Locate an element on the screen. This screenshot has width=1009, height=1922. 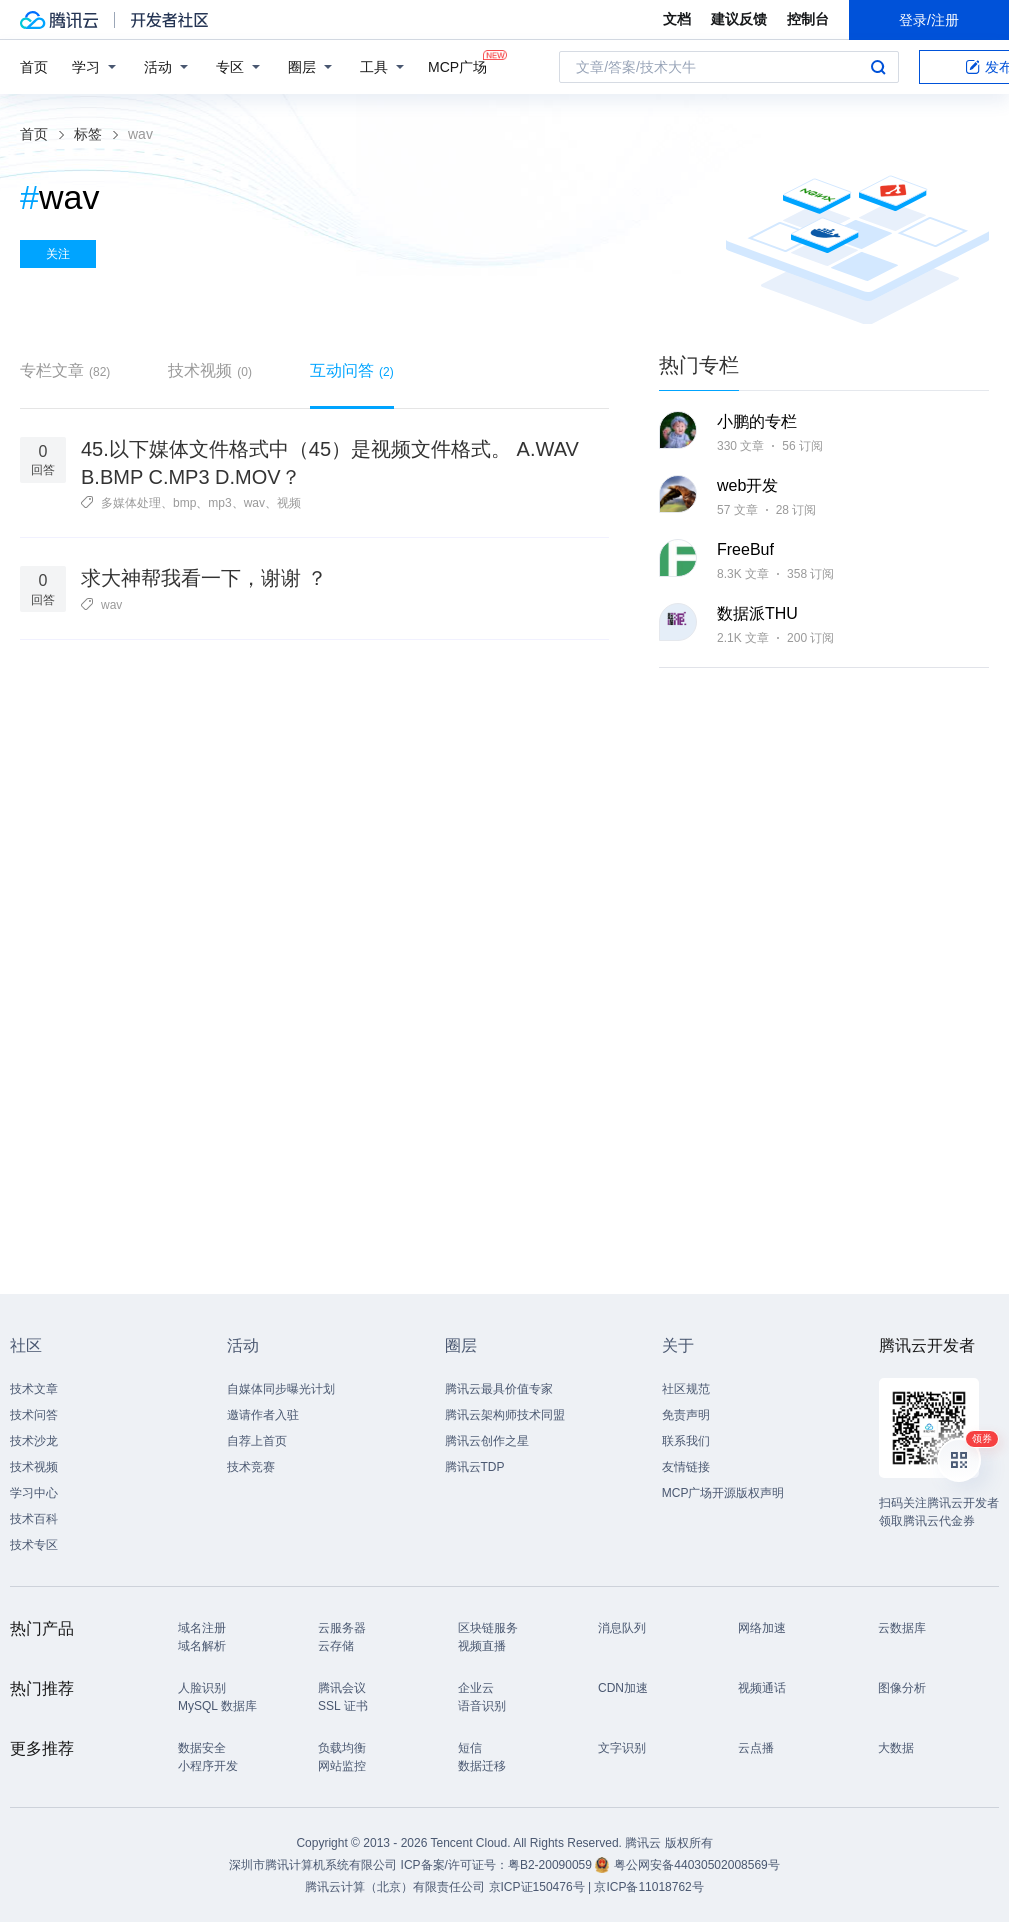
互动问答 is located at coordinates (352, 370).